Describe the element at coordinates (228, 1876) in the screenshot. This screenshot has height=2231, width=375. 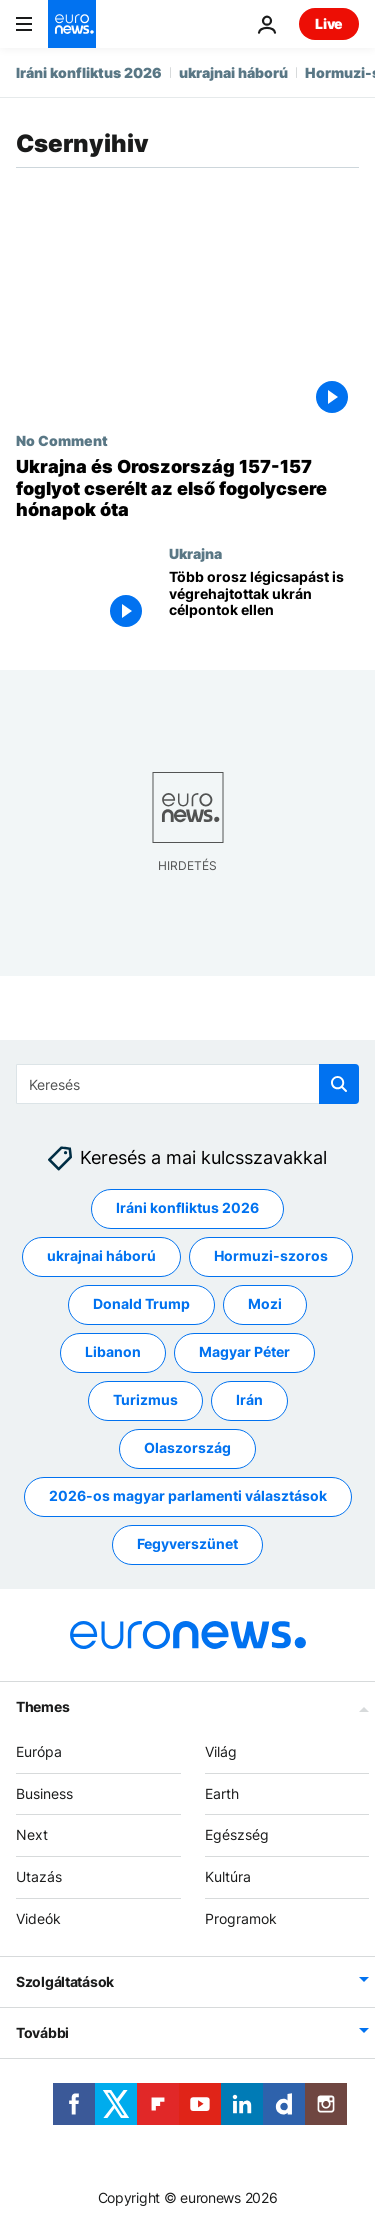
I see `Kultúra` at that location.